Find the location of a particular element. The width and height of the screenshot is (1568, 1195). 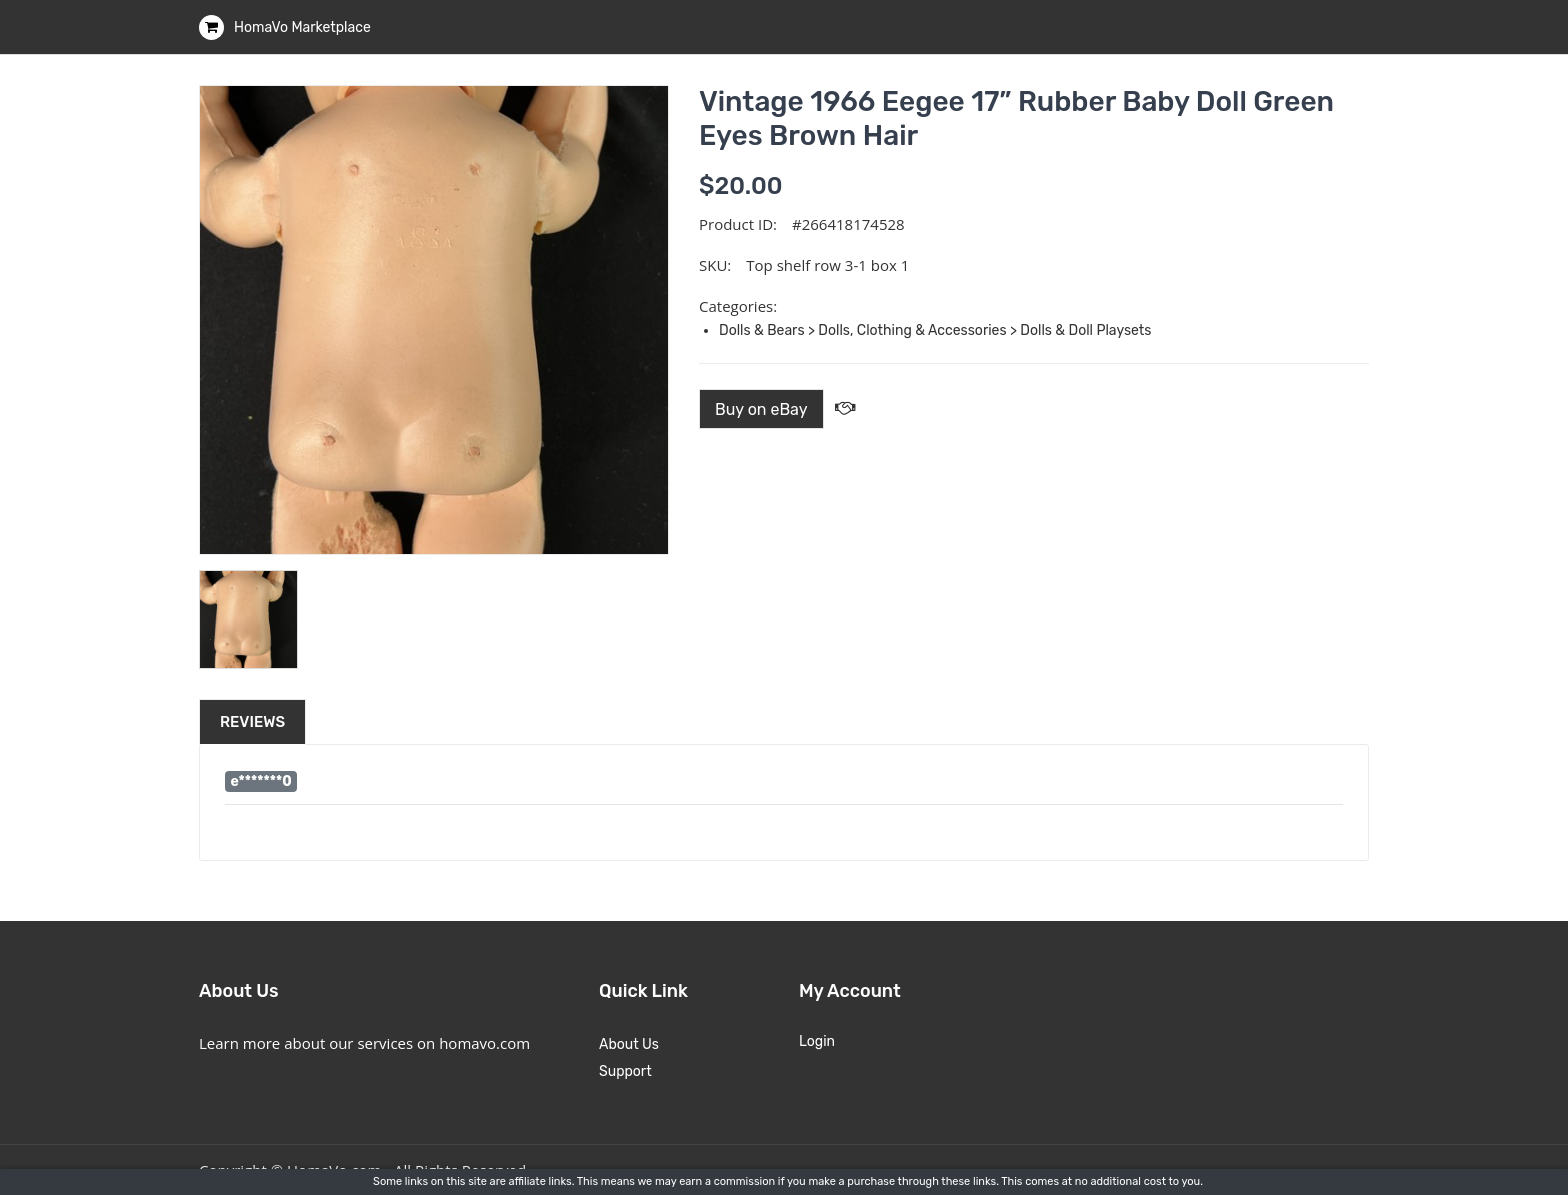

Reviews is located at coordinates (252, 722).